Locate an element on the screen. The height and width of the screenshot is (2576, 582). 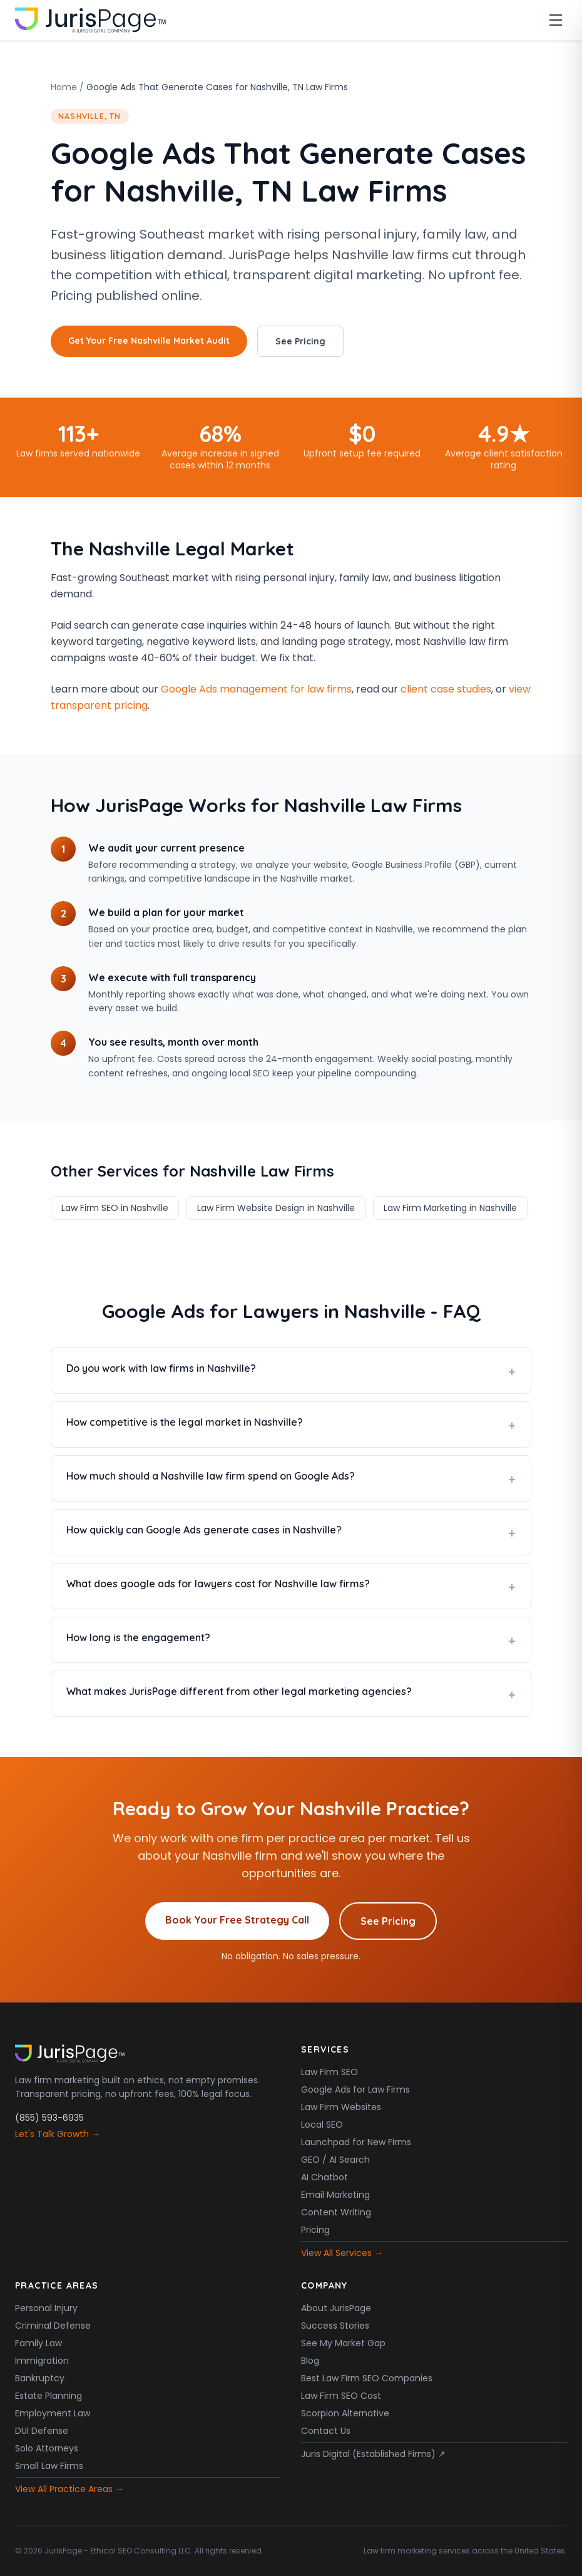
Family Law is located at coordinates (38, 2343).